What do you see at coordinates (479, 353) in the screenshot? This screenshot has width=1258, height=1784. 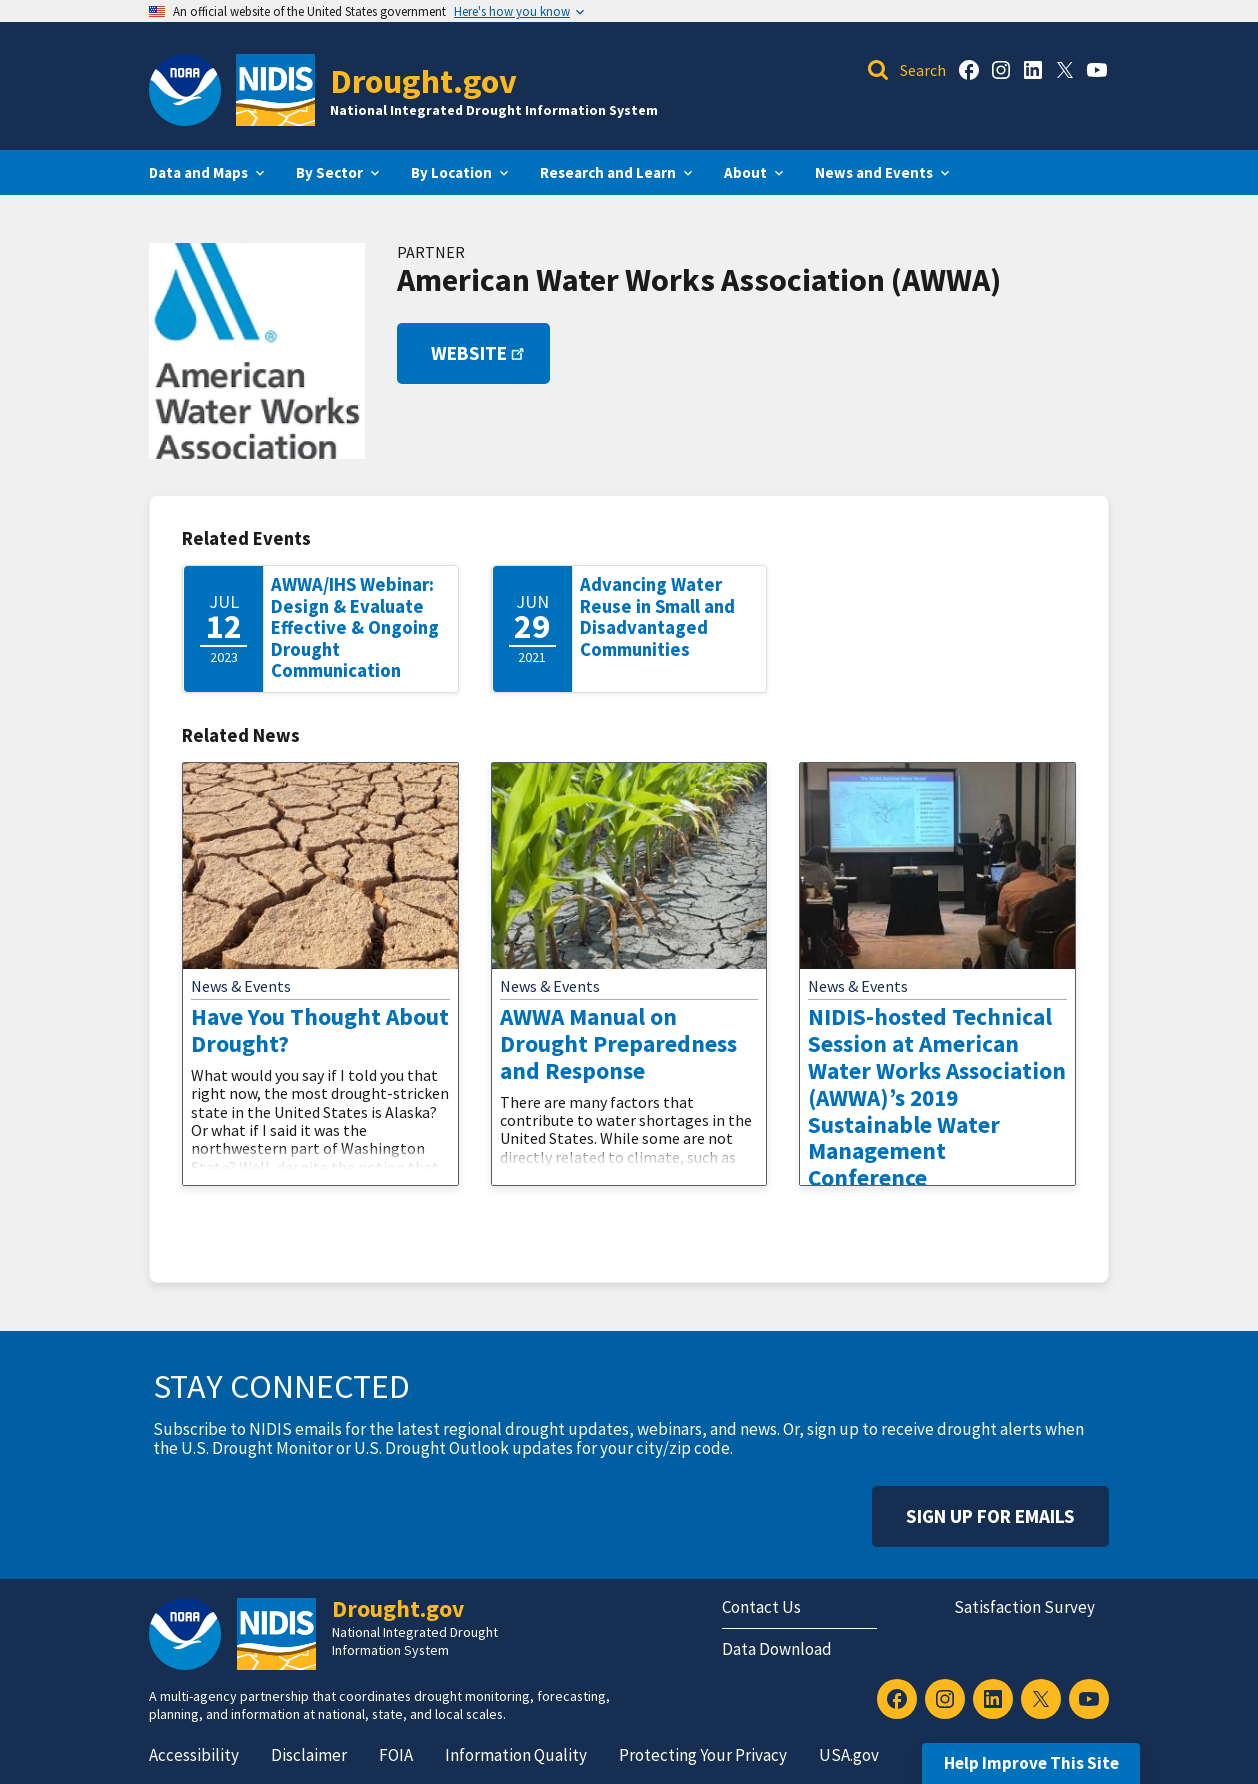 I see `Website` at bounding box center [479, 353].